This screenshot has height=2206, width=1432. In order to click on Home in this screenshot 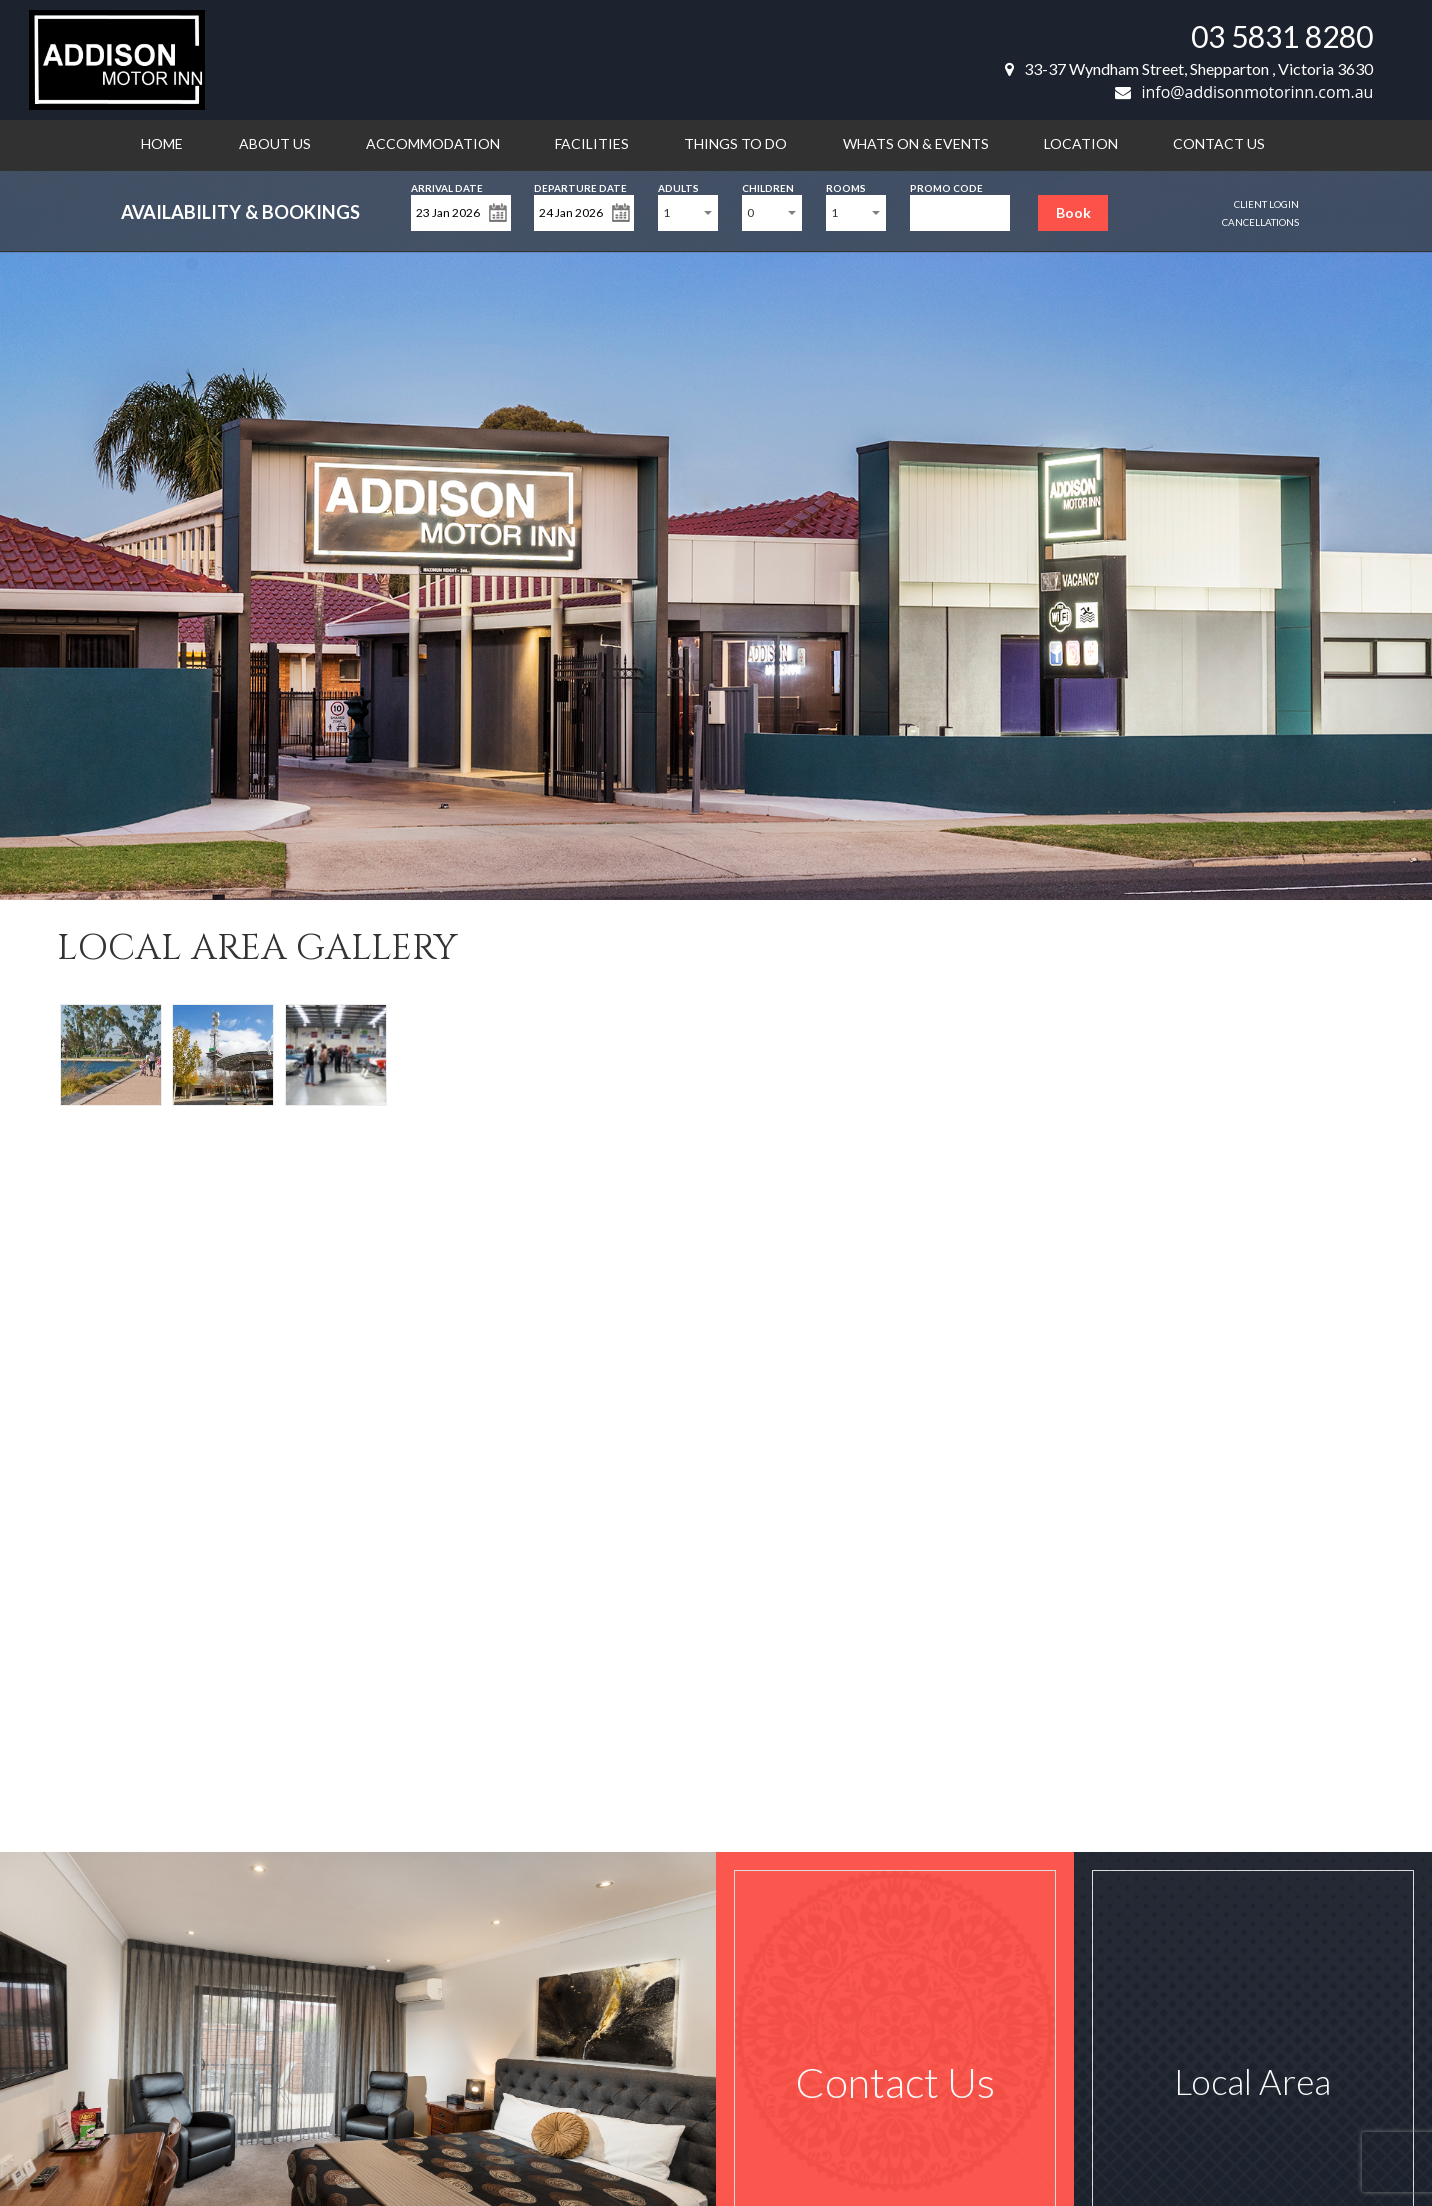, I will do `click(162, 143)`.